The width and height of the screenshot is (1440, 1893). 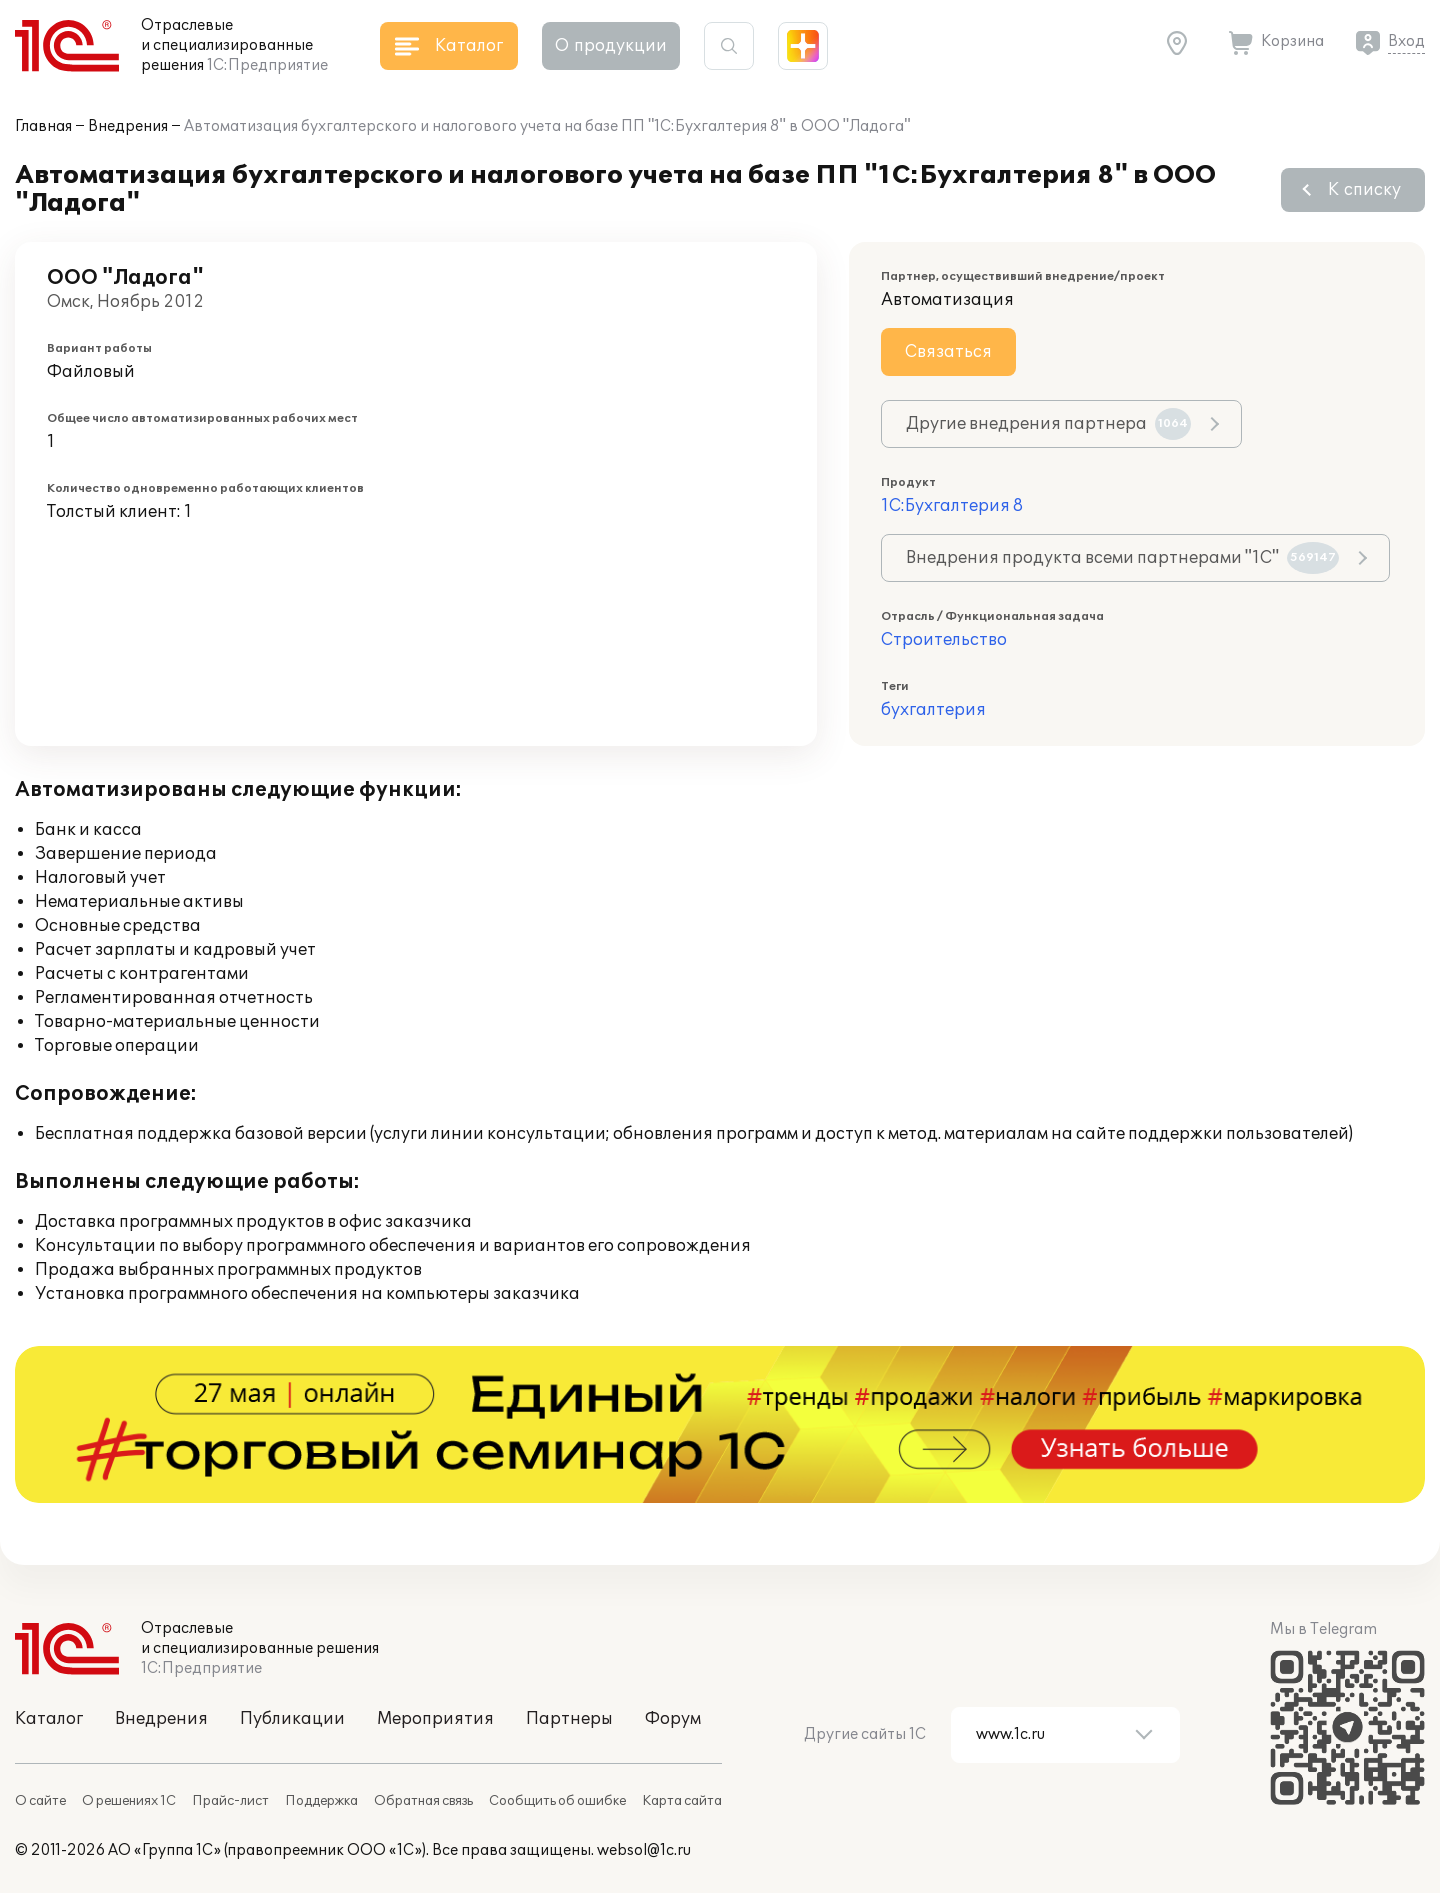 I want to click on Поддержка, so click(x=321, y=1801).